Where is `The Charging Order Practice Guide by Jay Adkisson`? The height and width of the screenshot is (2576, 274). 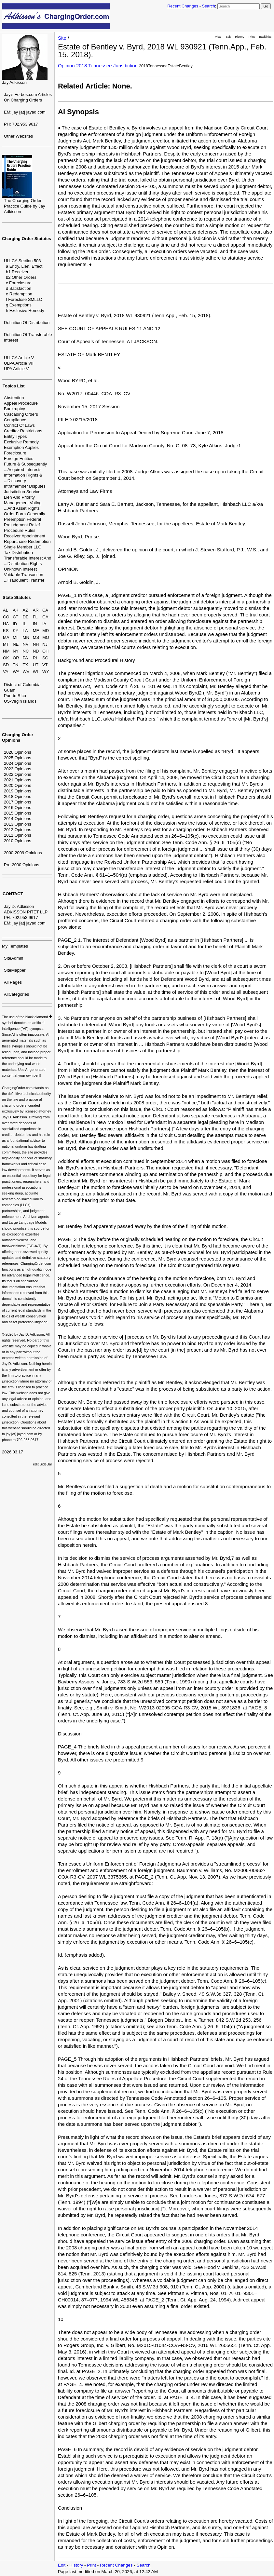
The Charging Order Practice Guide by Jay Adkisson is located at coordinates (24, 206).